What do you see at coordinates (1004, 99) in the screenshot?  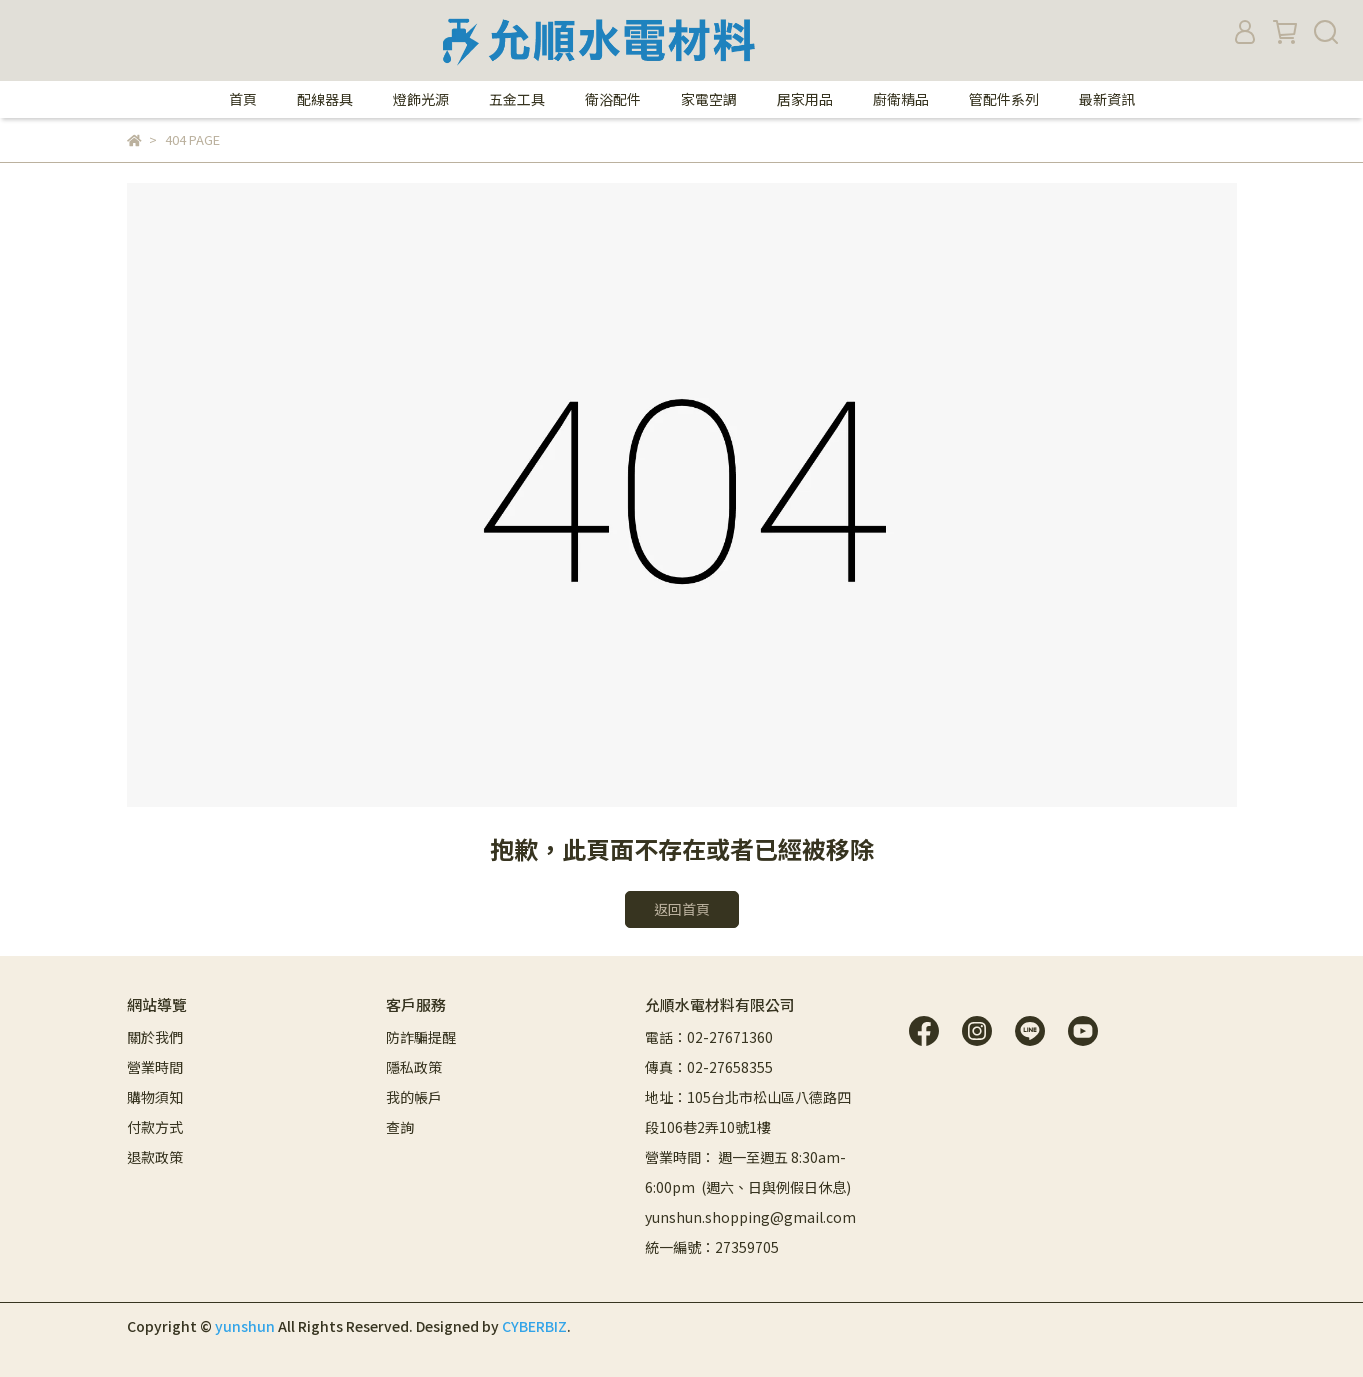 I see `管配件系列` at bounding box center [1004, 99].